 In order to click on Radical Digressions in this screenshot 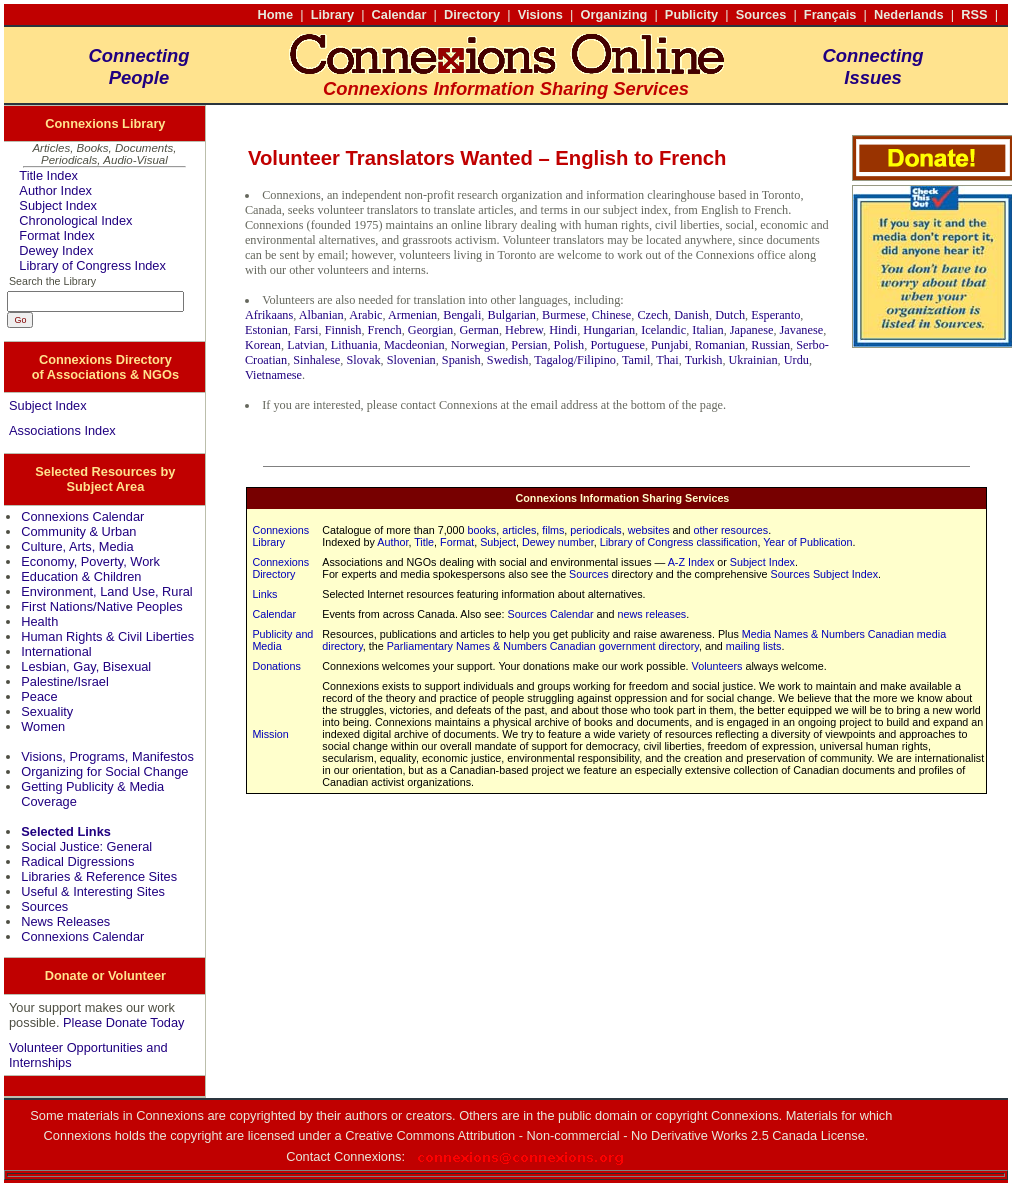, I will do `click(77, 861)`.